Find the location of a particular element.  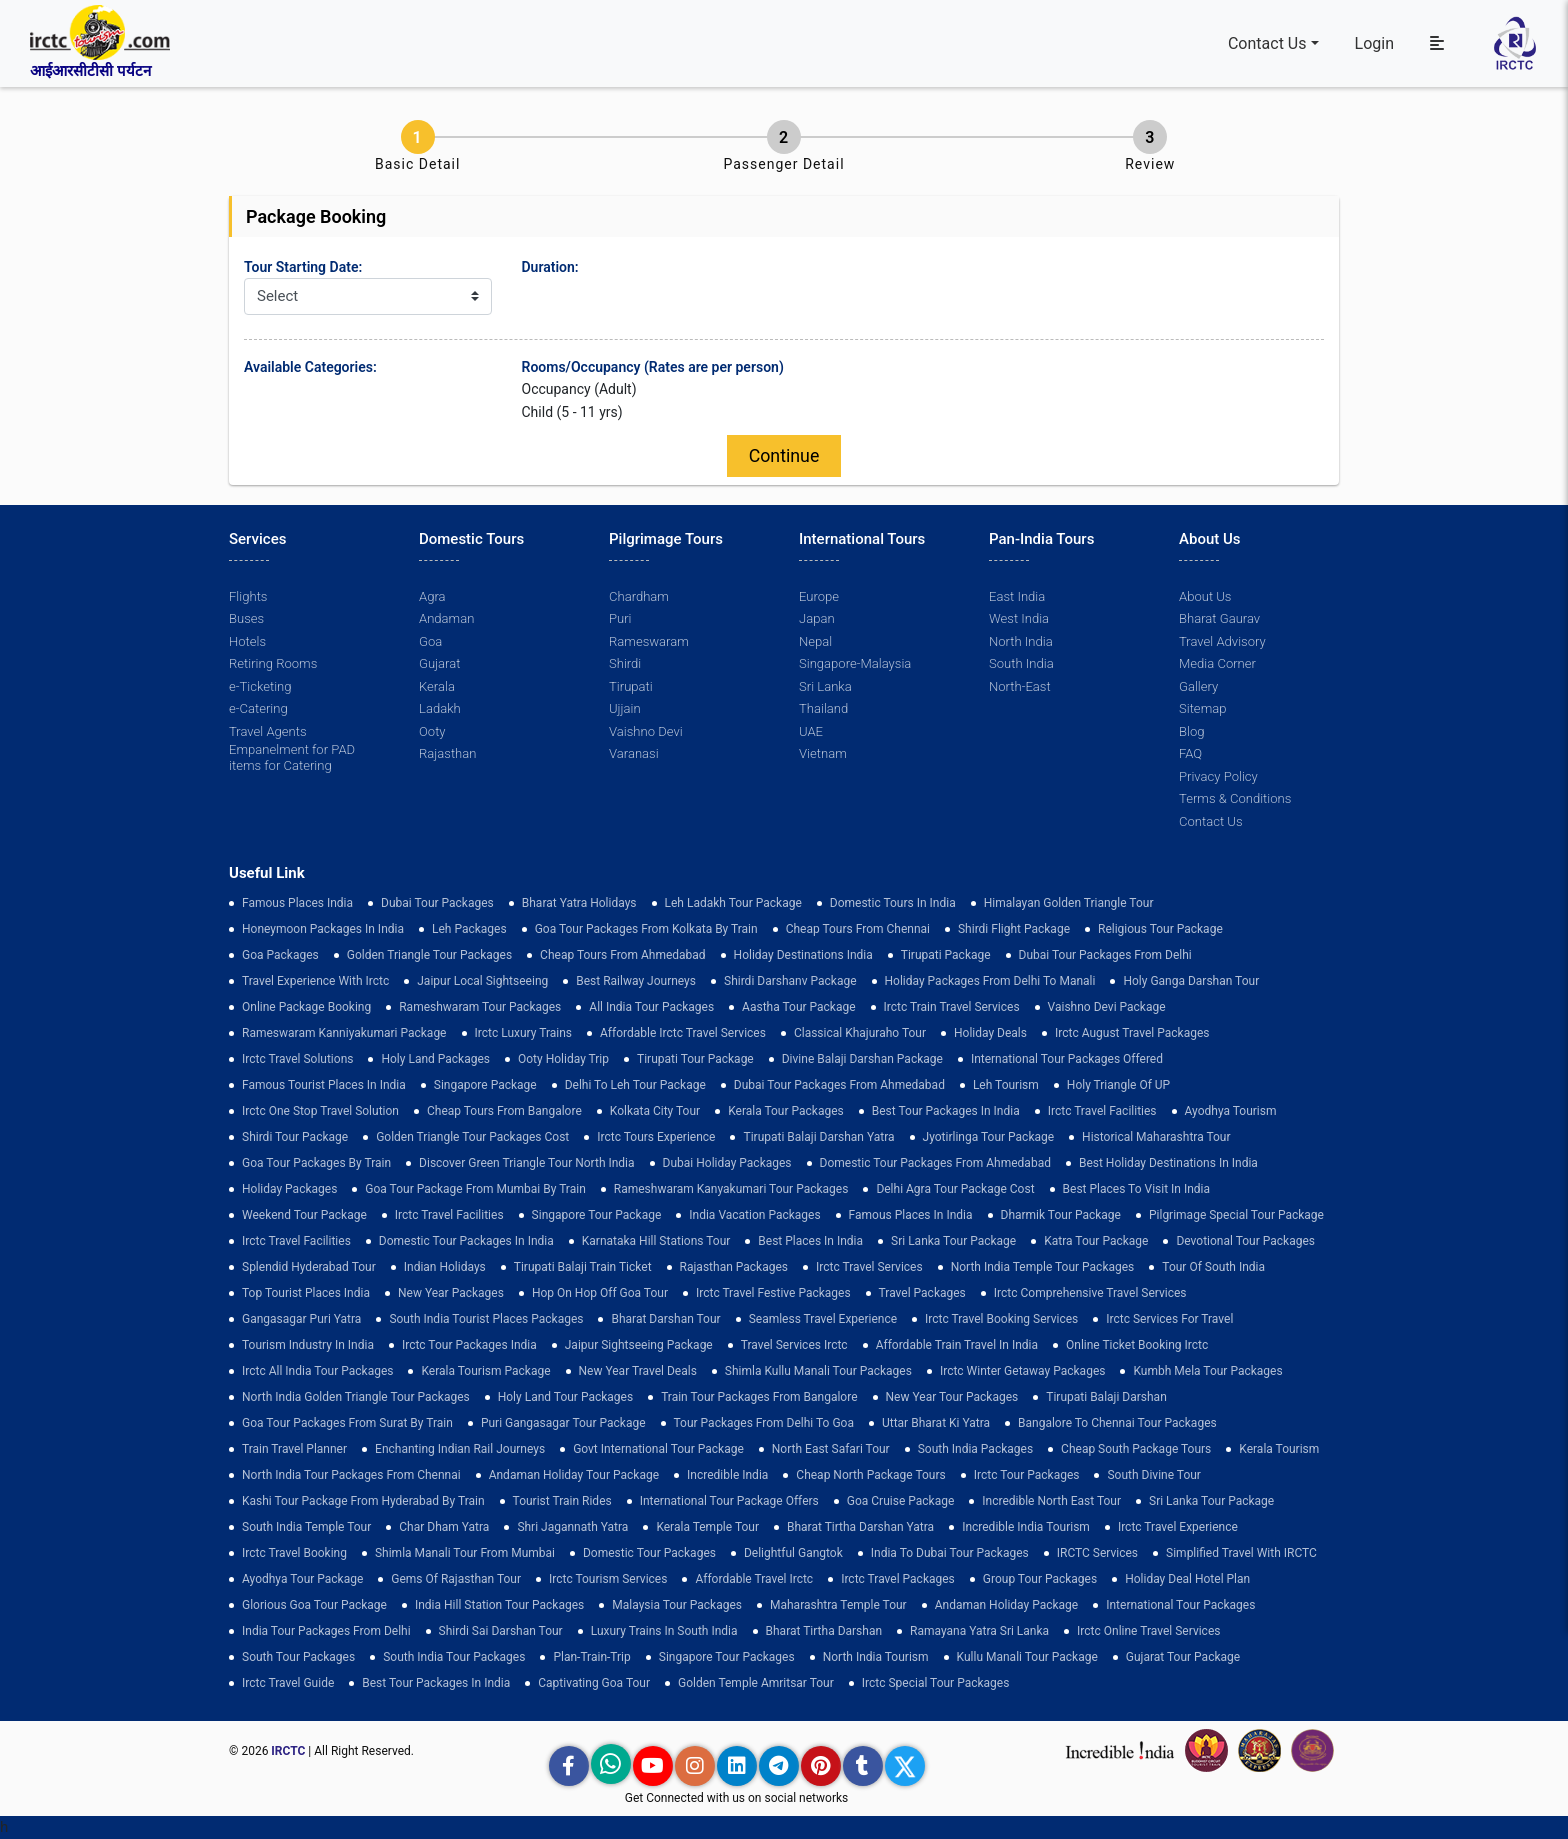

holiday packages is located at coordinates (289, 1189).